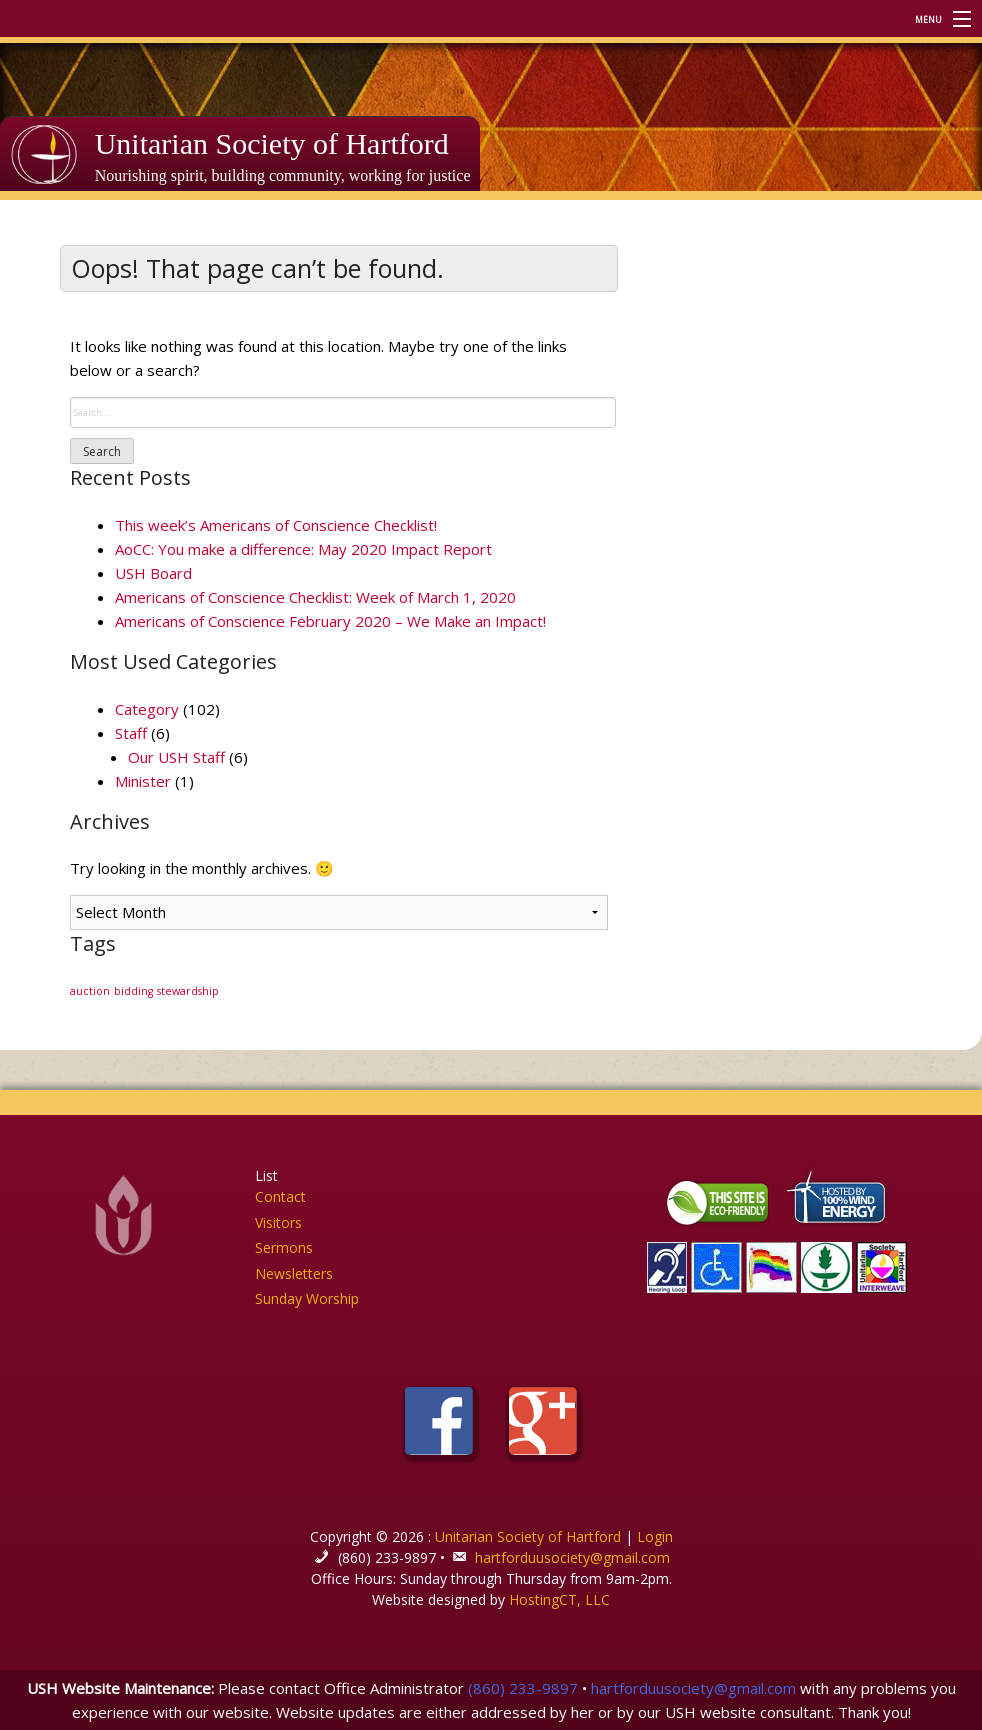 Image resolution: width=982 pixels, height=1730 pixels. Describe the element at coordinates (131, 733) in the screenshot. I see `Staff` at that location.